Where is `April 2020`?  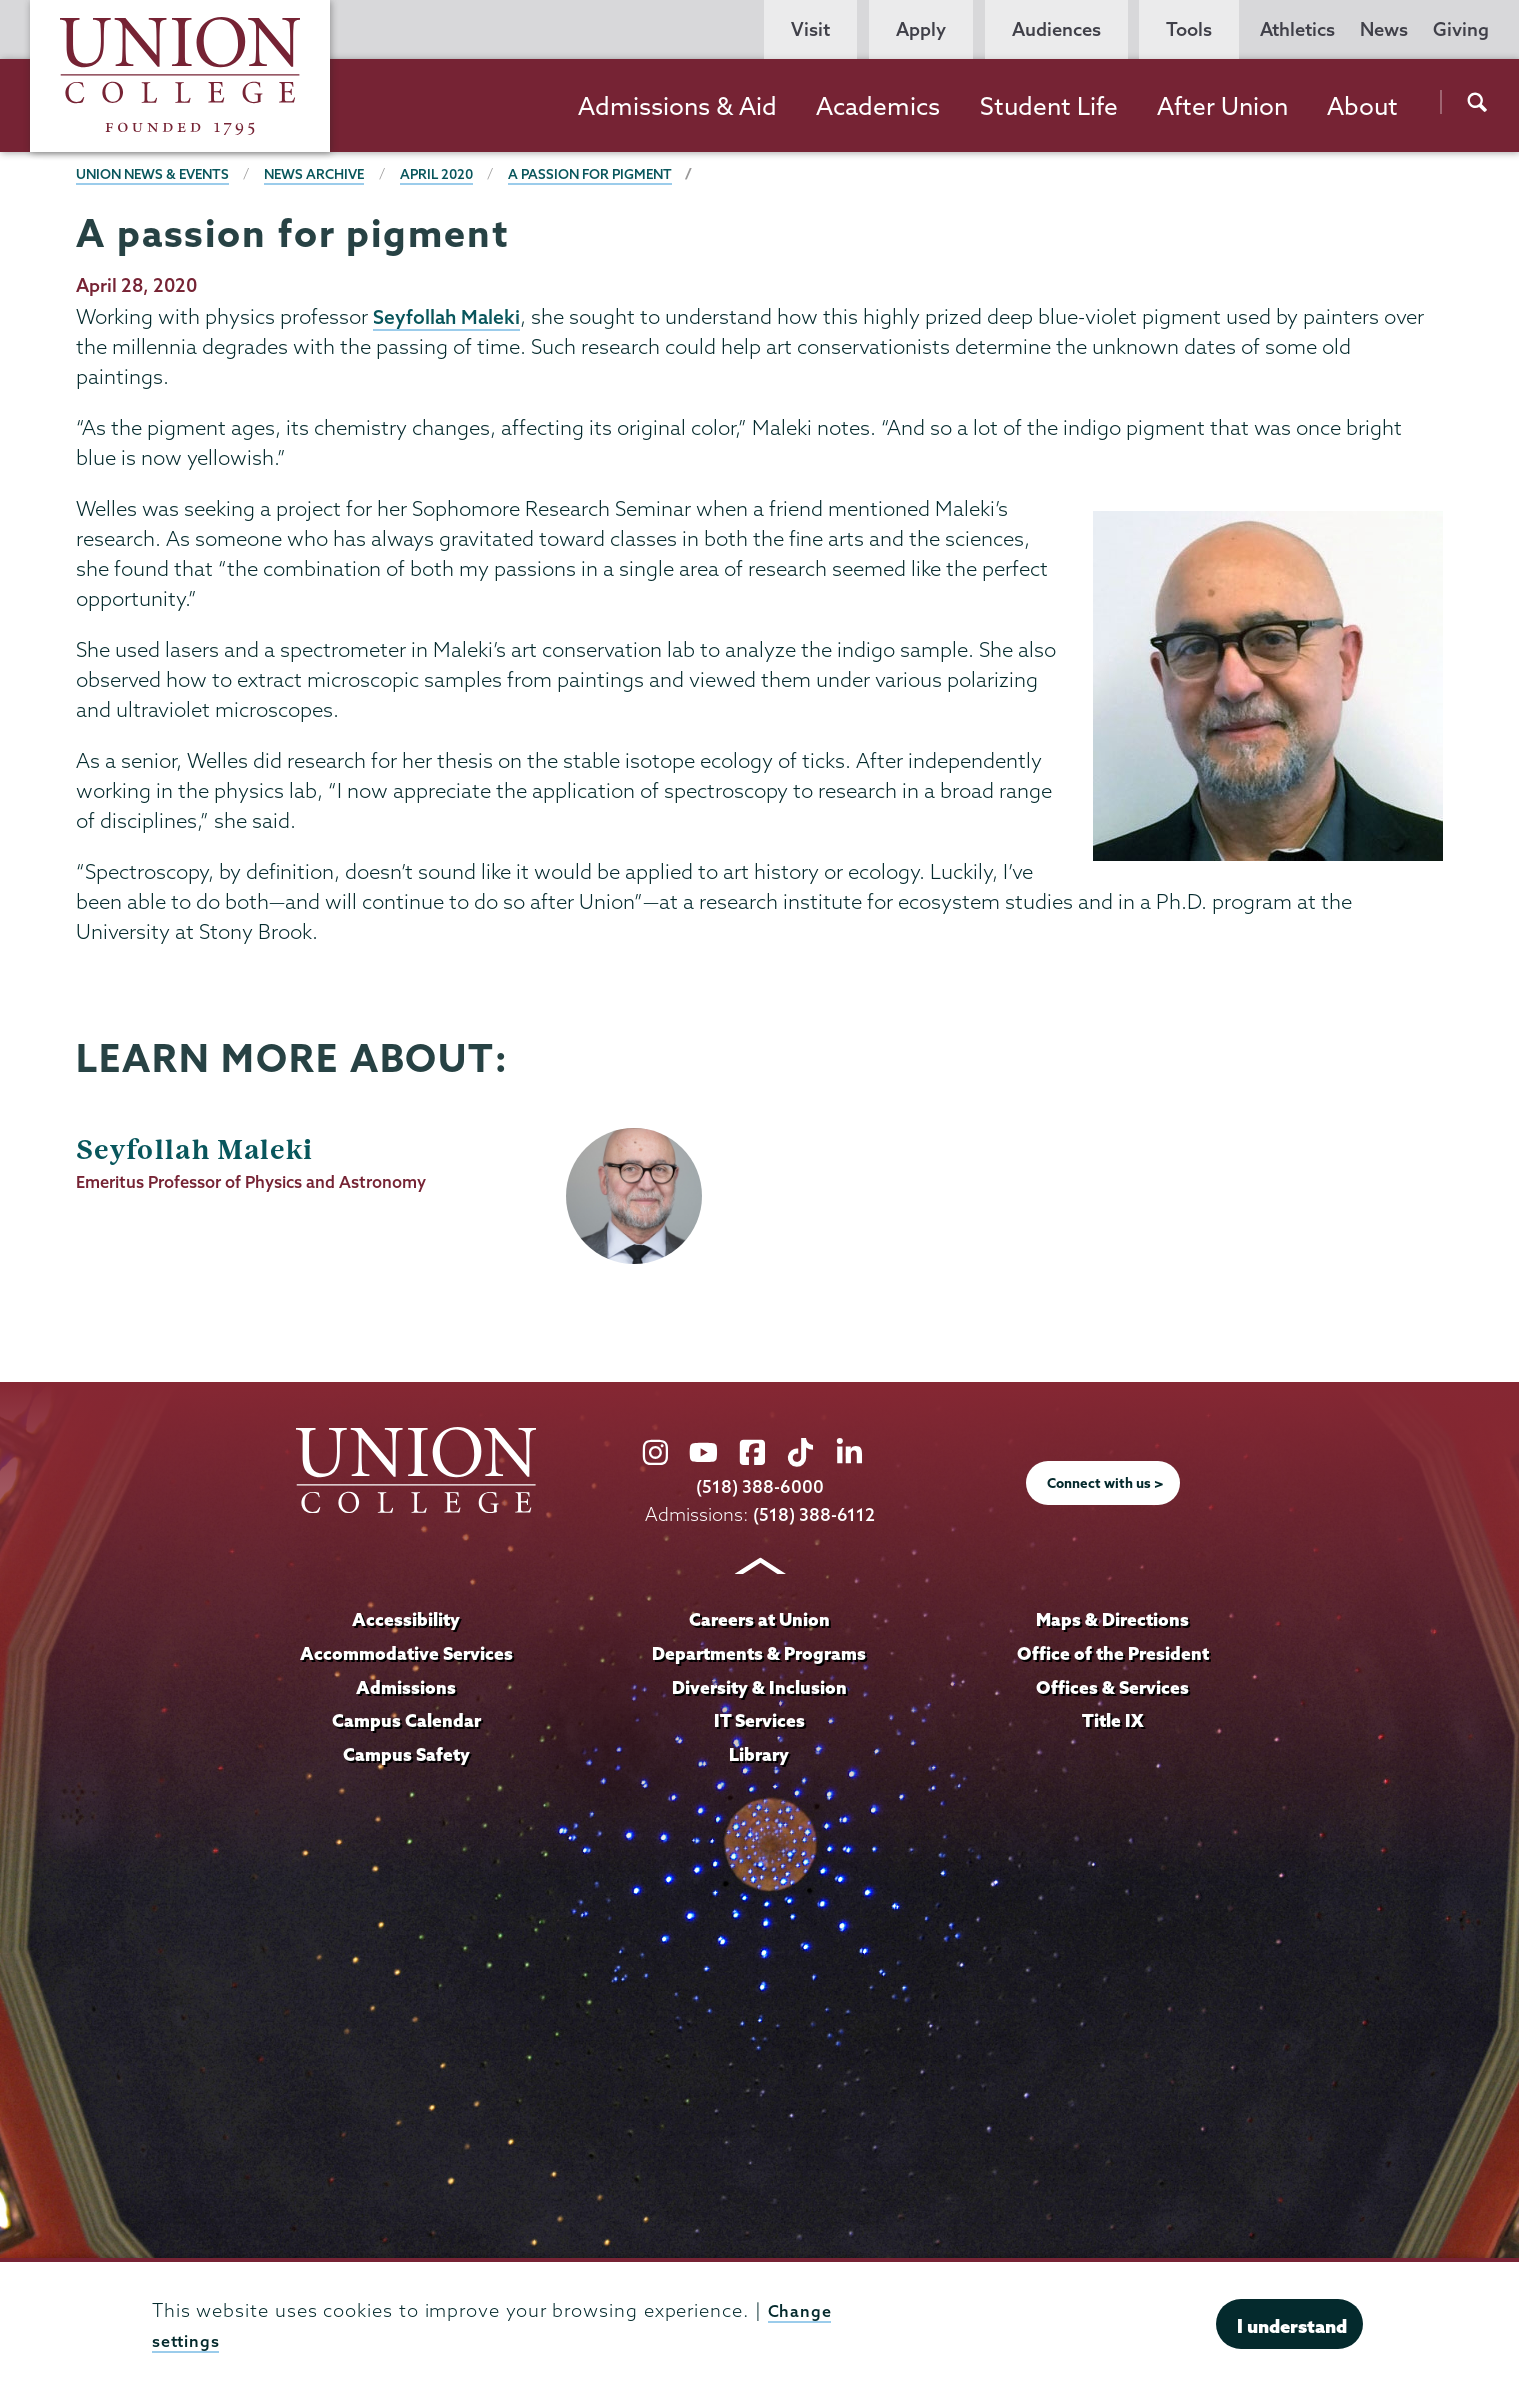 April 2020 is located at coordinates (456, 174).